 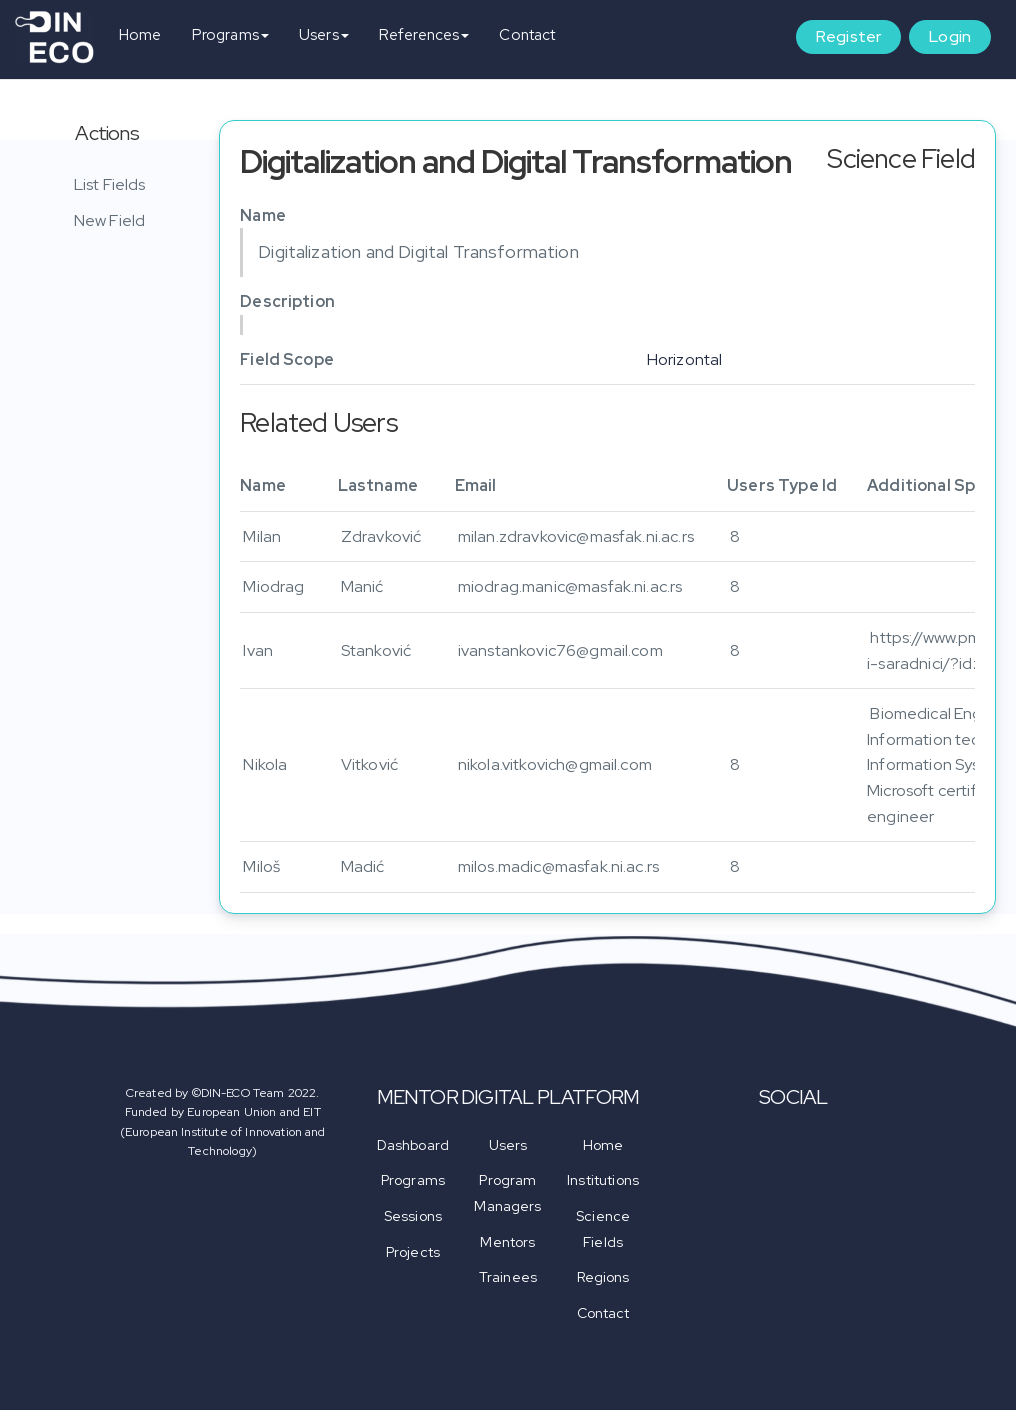 What do you see at coordinates (603, 1277) in the screenshot?
I see `Regions` at bounding box center [603, 1277].